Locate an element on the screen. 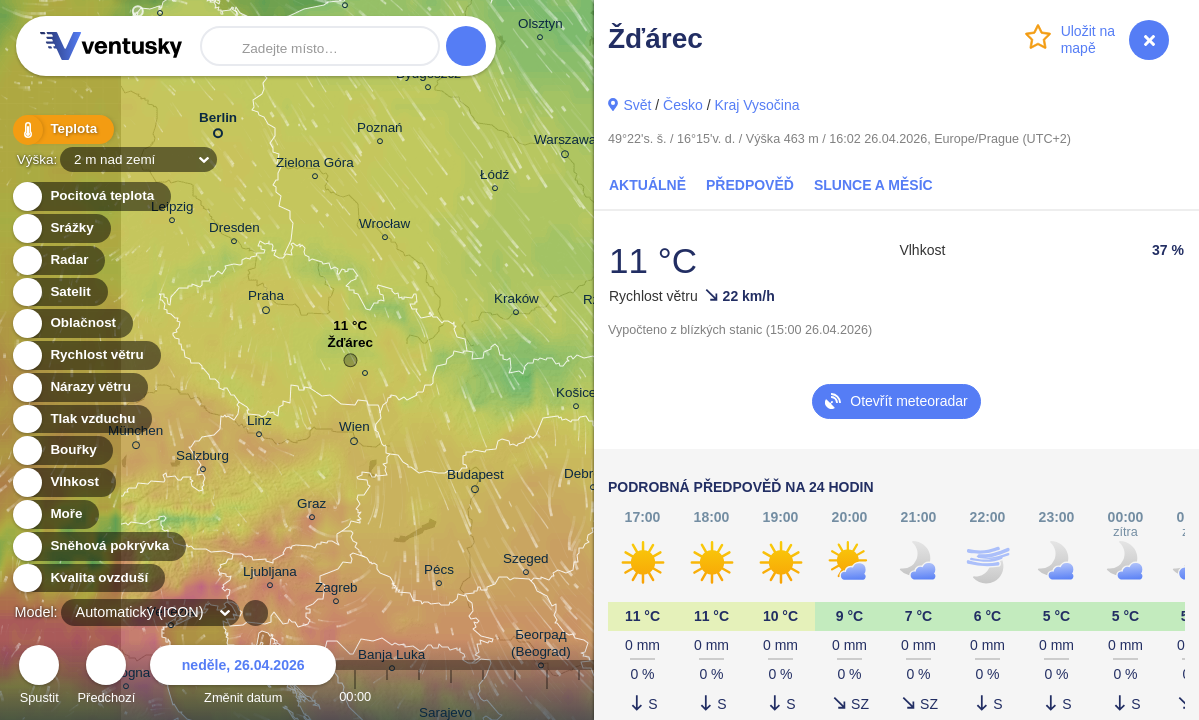 This screenshot has width=1199, height=720. Wien is located at coordinates (354, 430).